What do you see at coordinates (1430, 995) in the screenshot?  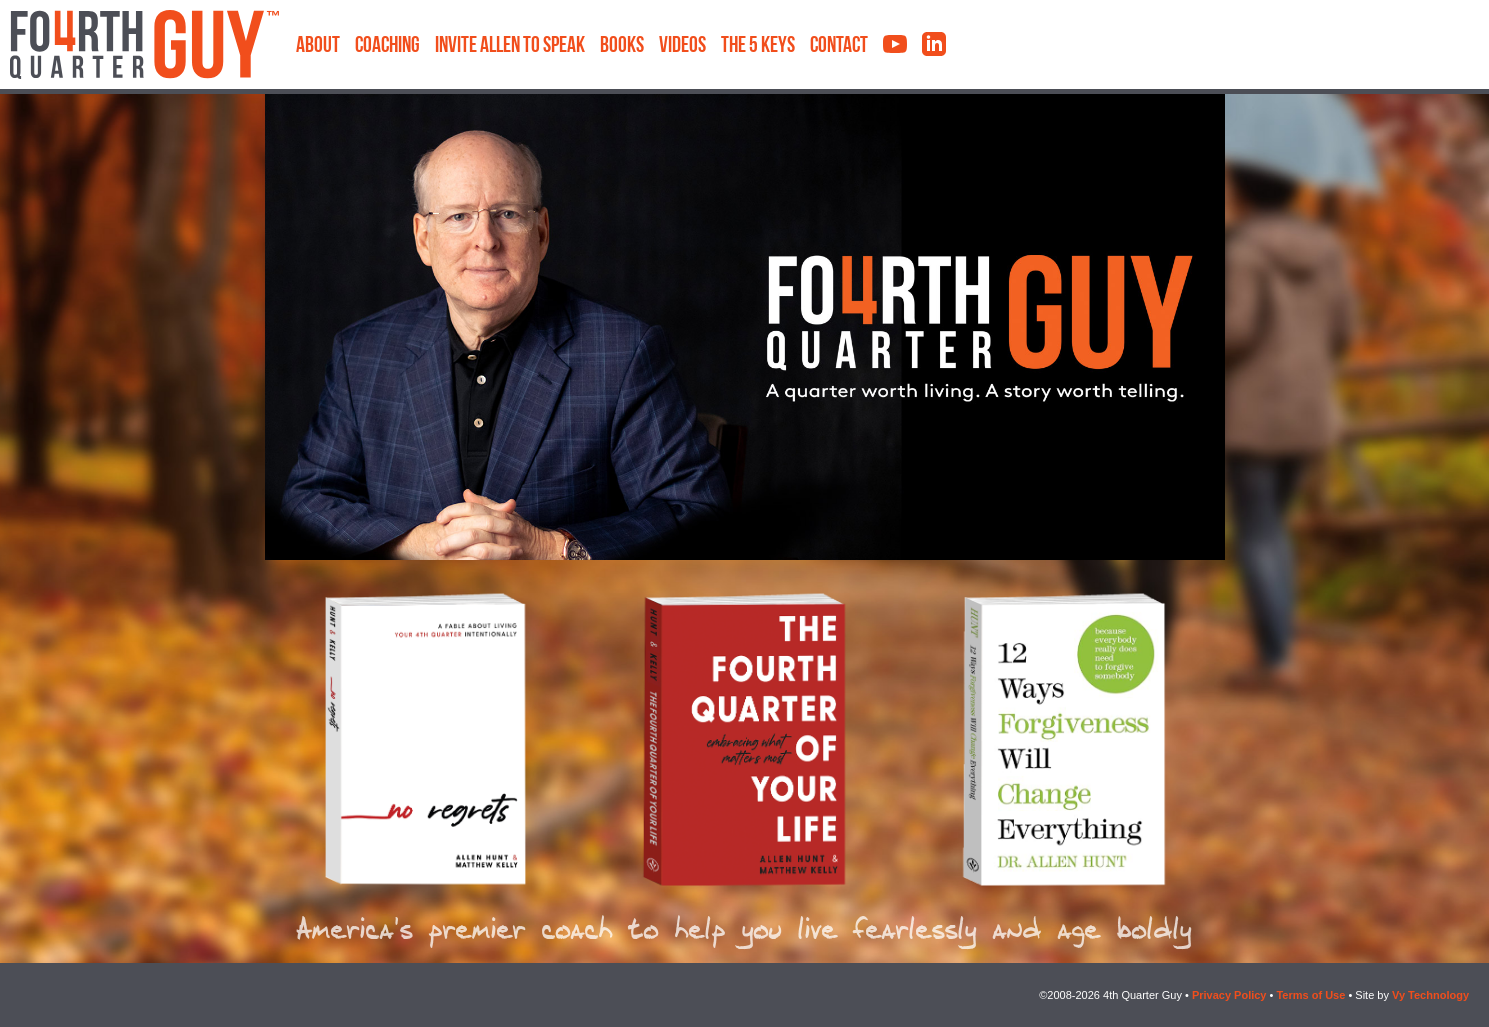 I see `Vy Technology` at bounding box center [1430, 995].